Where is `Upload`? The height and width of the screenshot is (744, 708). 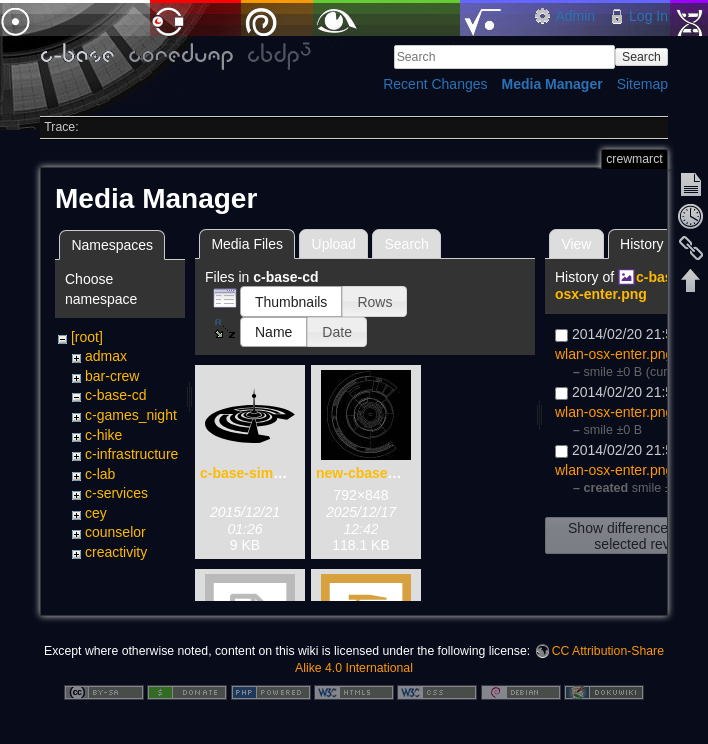
Upload is located at coordinates (334, 244).